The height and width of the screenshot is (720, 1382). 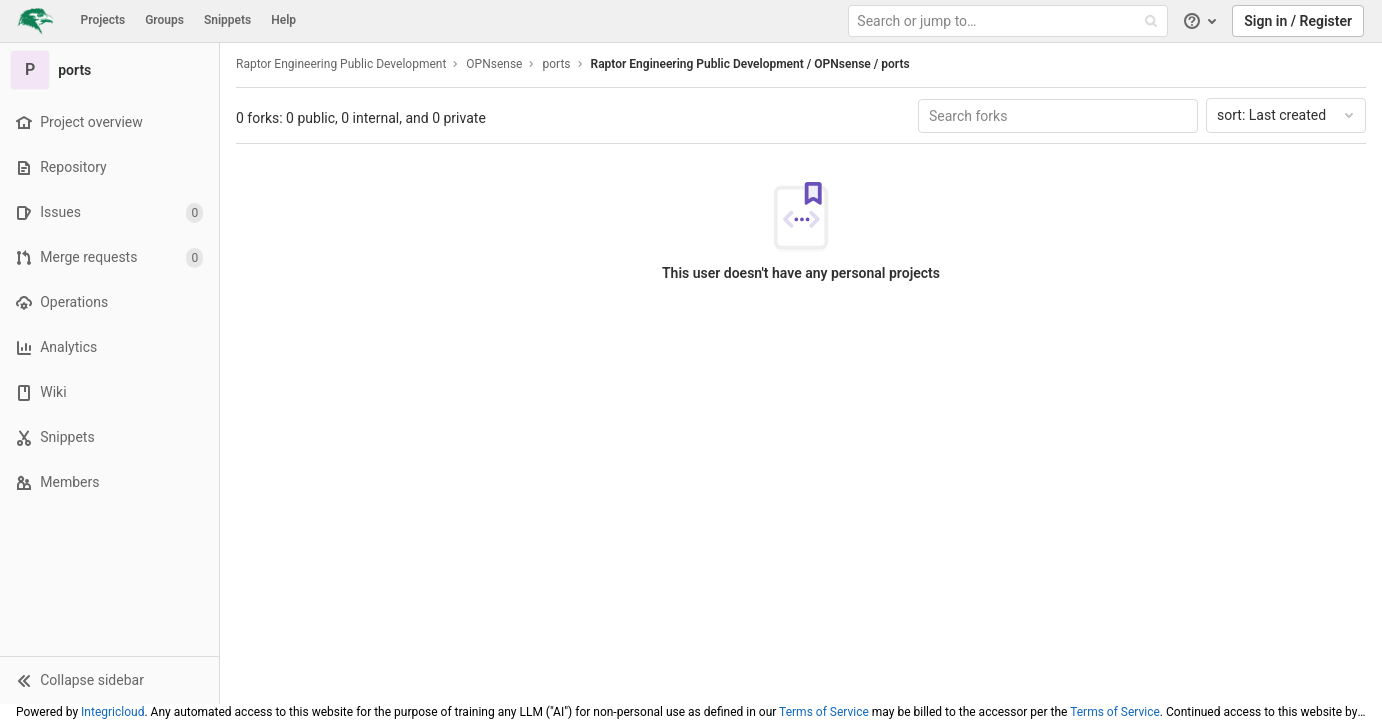 I want to click on [Snippets], so click(x=109, y=437).